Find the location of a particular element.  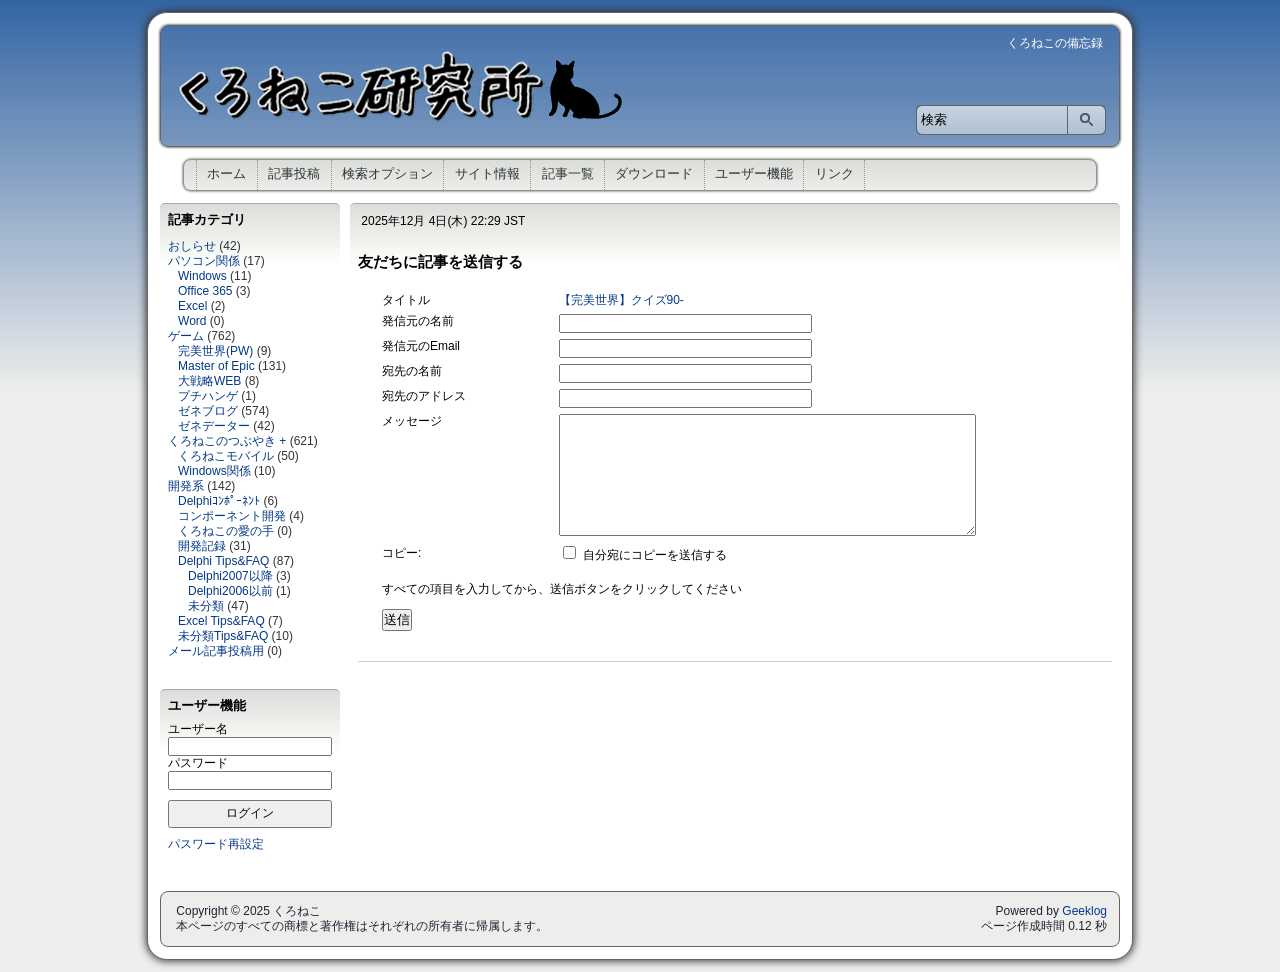

Excel is located at coordinates (192, 306).